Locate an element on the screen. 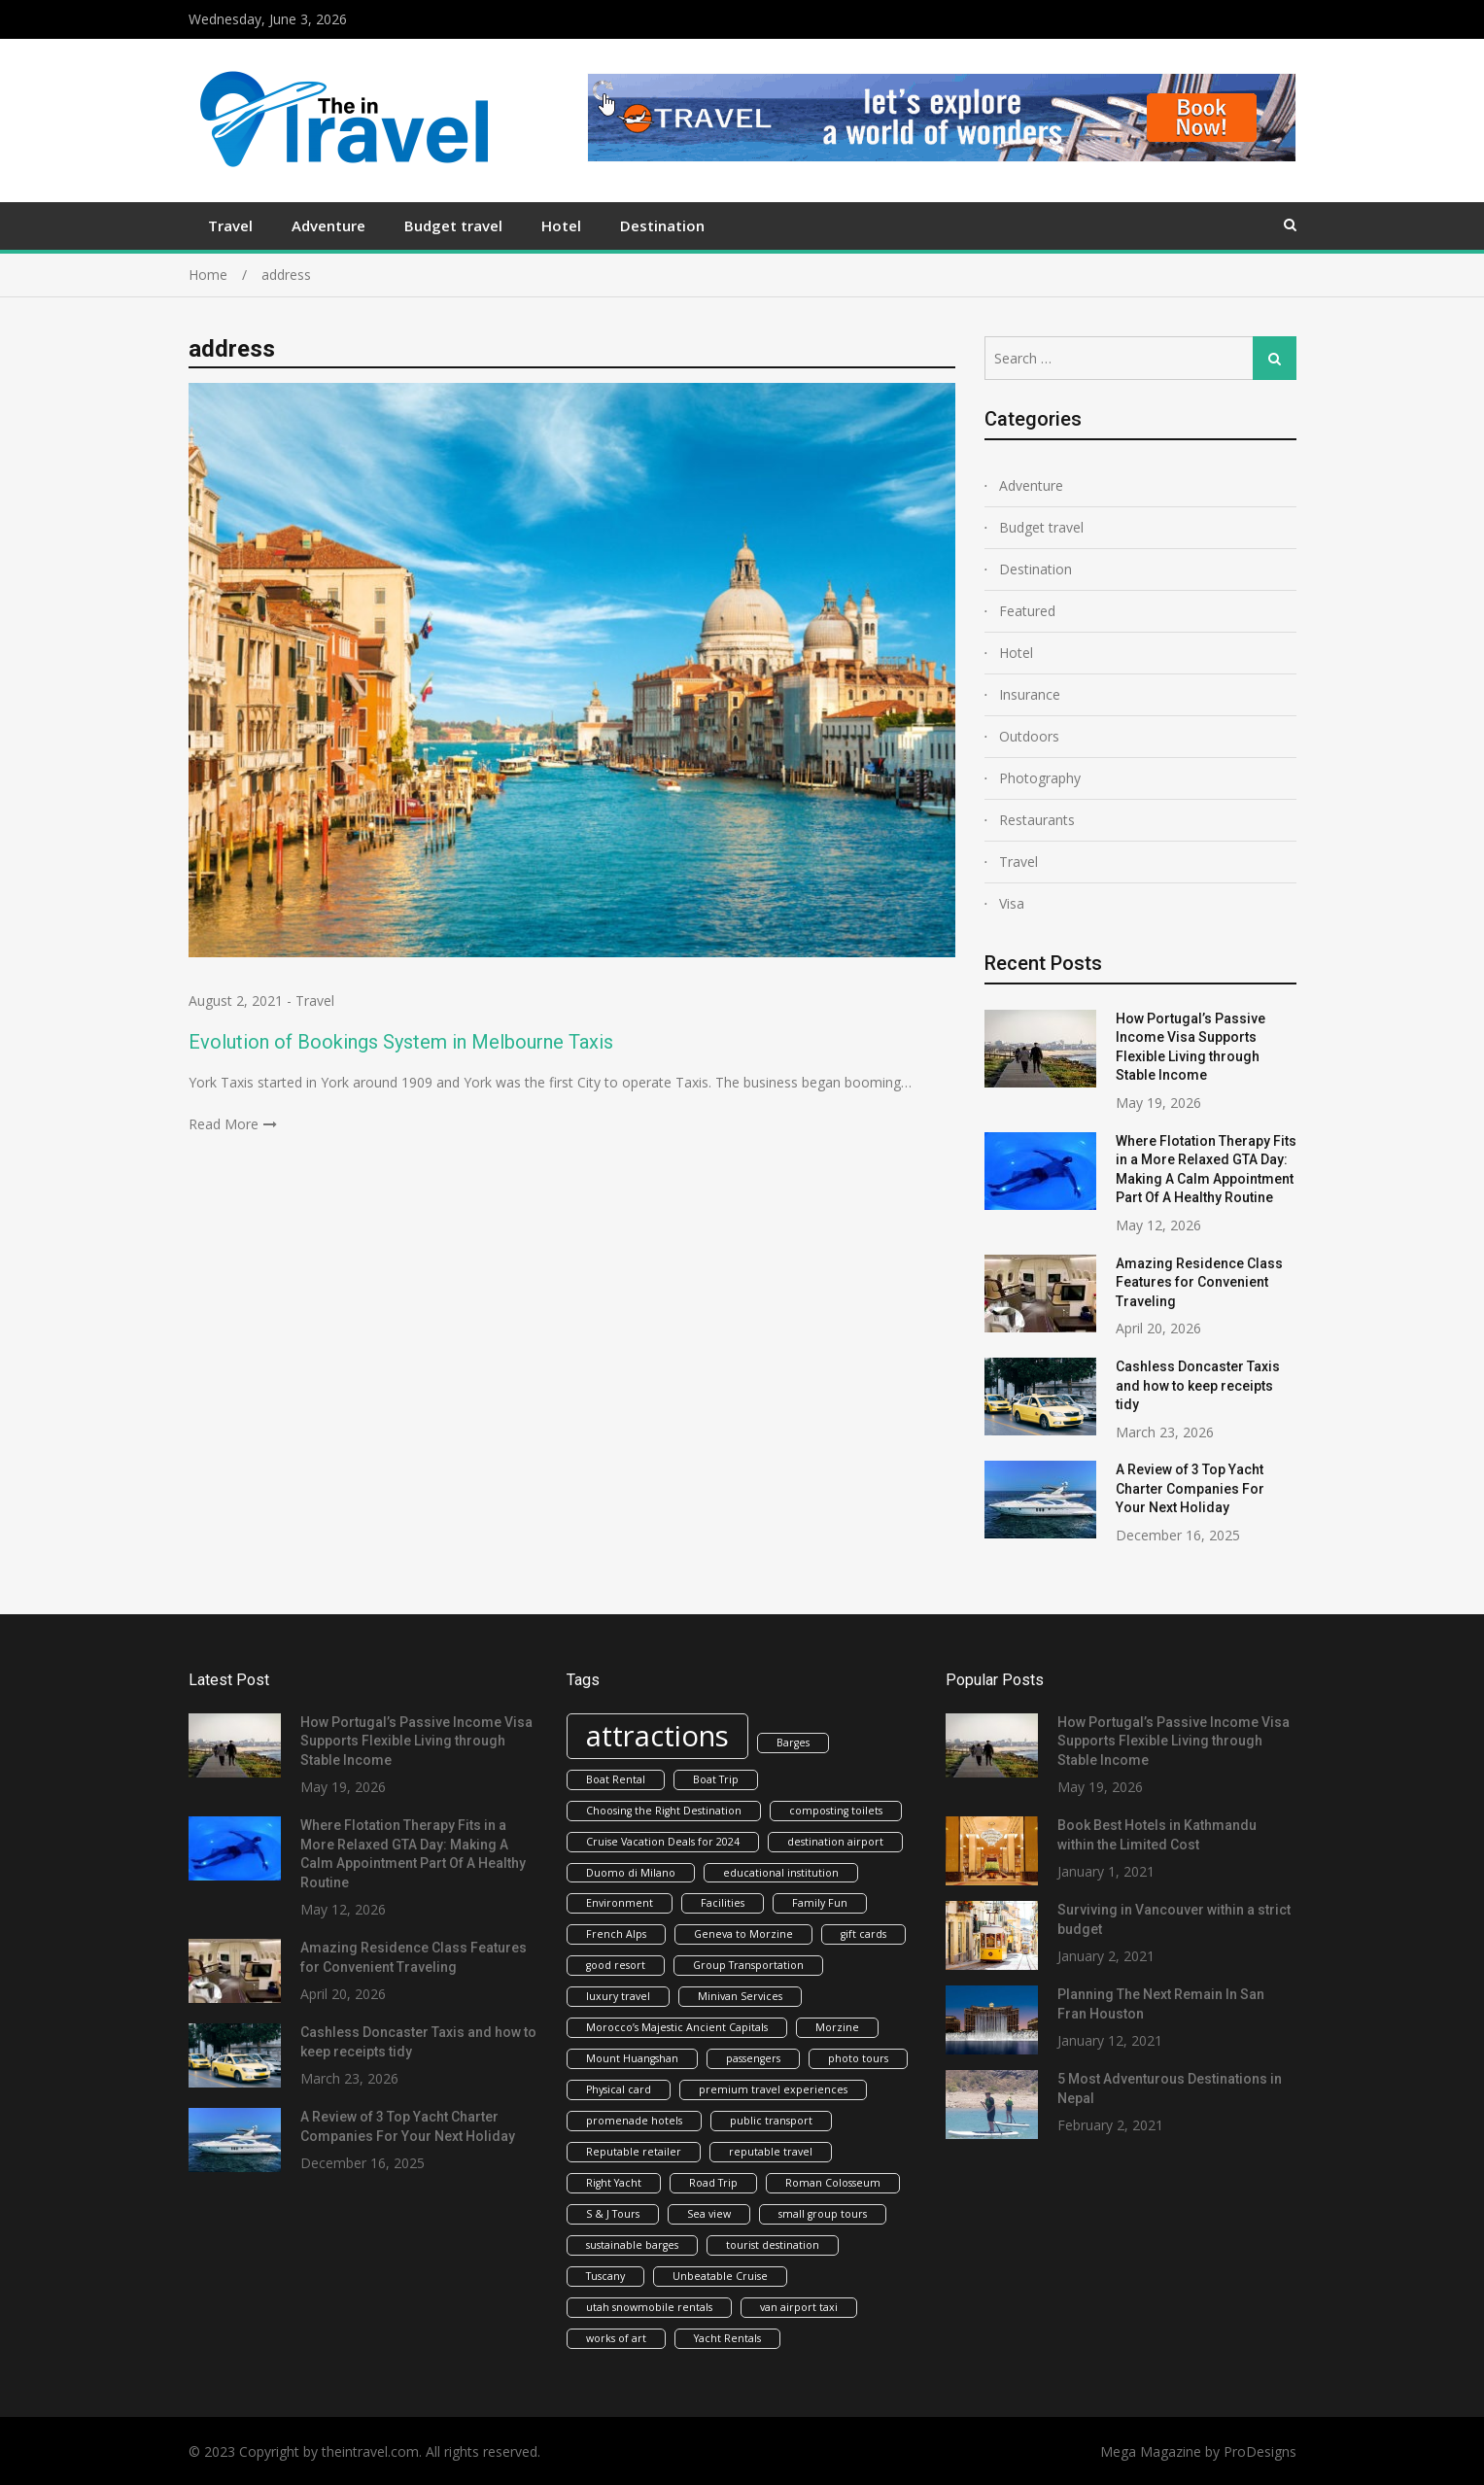 The width and height of the screenshot is (1484, 2485). Right Yacht [Right Yacht (1 item)] is located at coordinates (613, 2183).